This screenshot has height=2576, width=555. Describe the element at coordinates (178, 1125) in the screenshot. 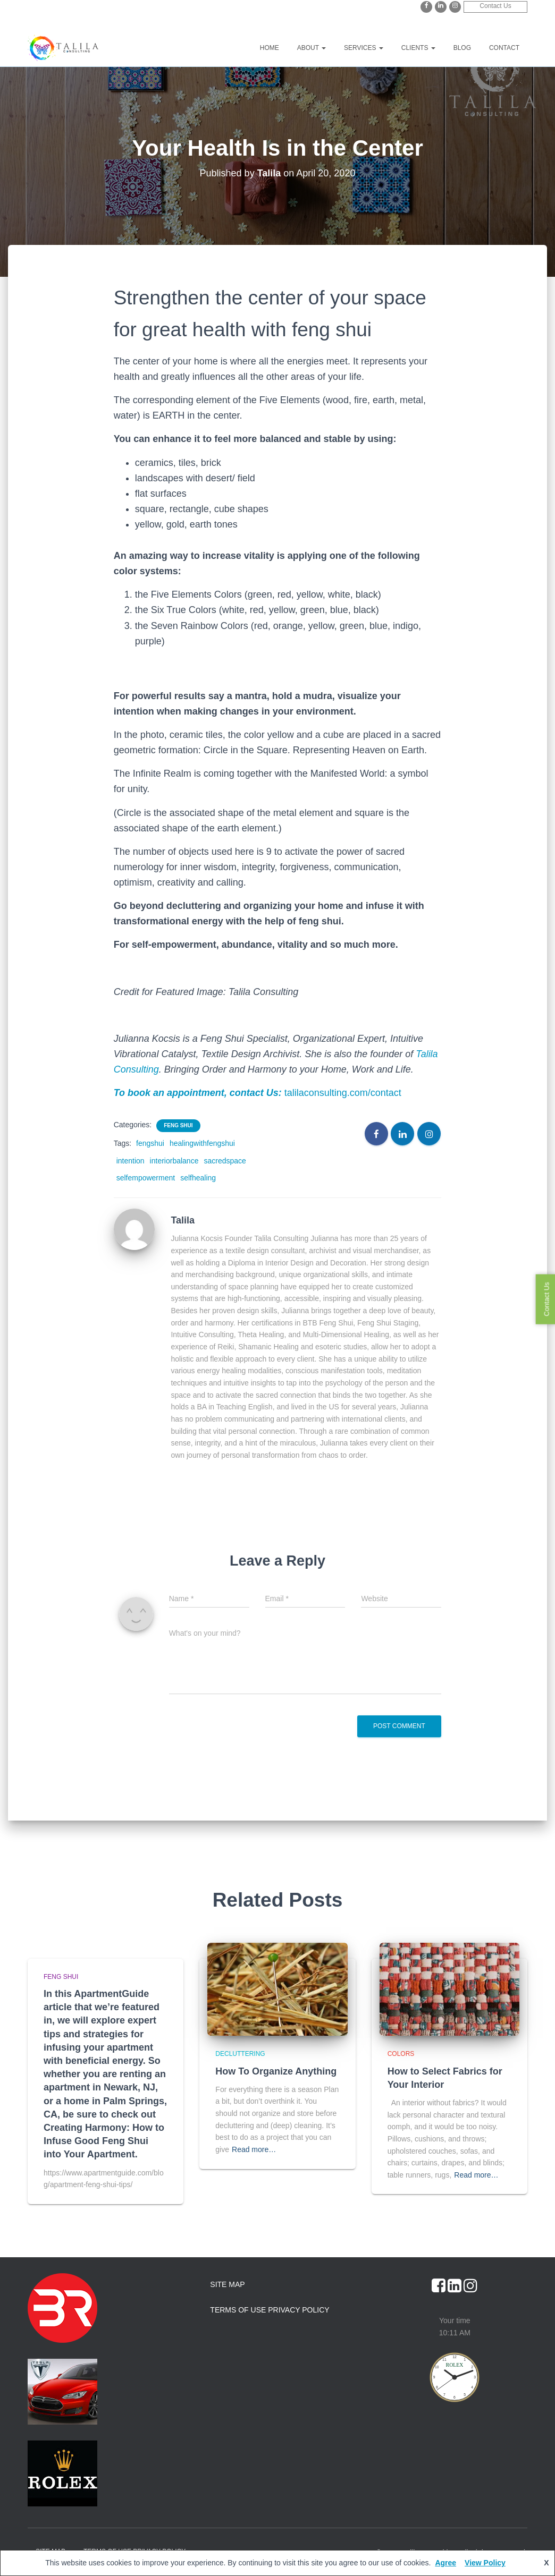

I see `Feng Shui` at that location.